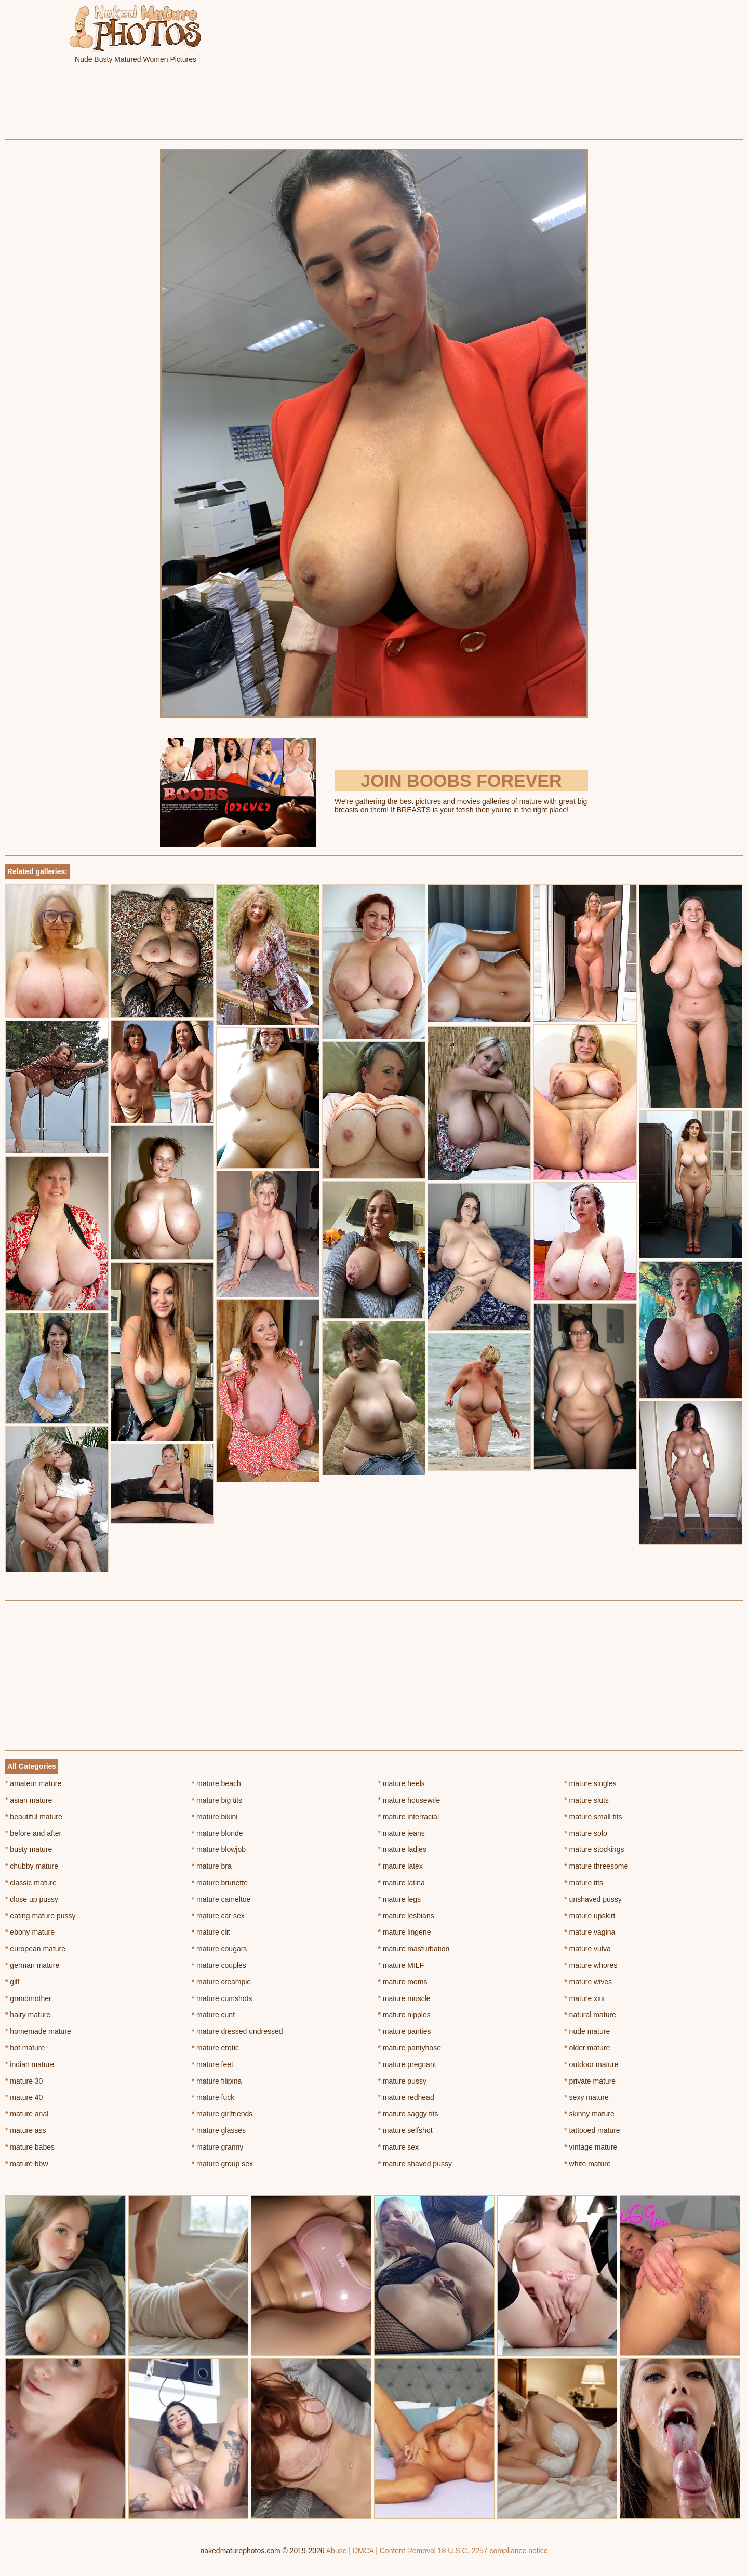 Image resolution: width=748 pixels, height=2576 pixels. What do you see at coordinates (24, 2097) in the screenshot?
I see `mature 40` at bounding box center [24, 2097].